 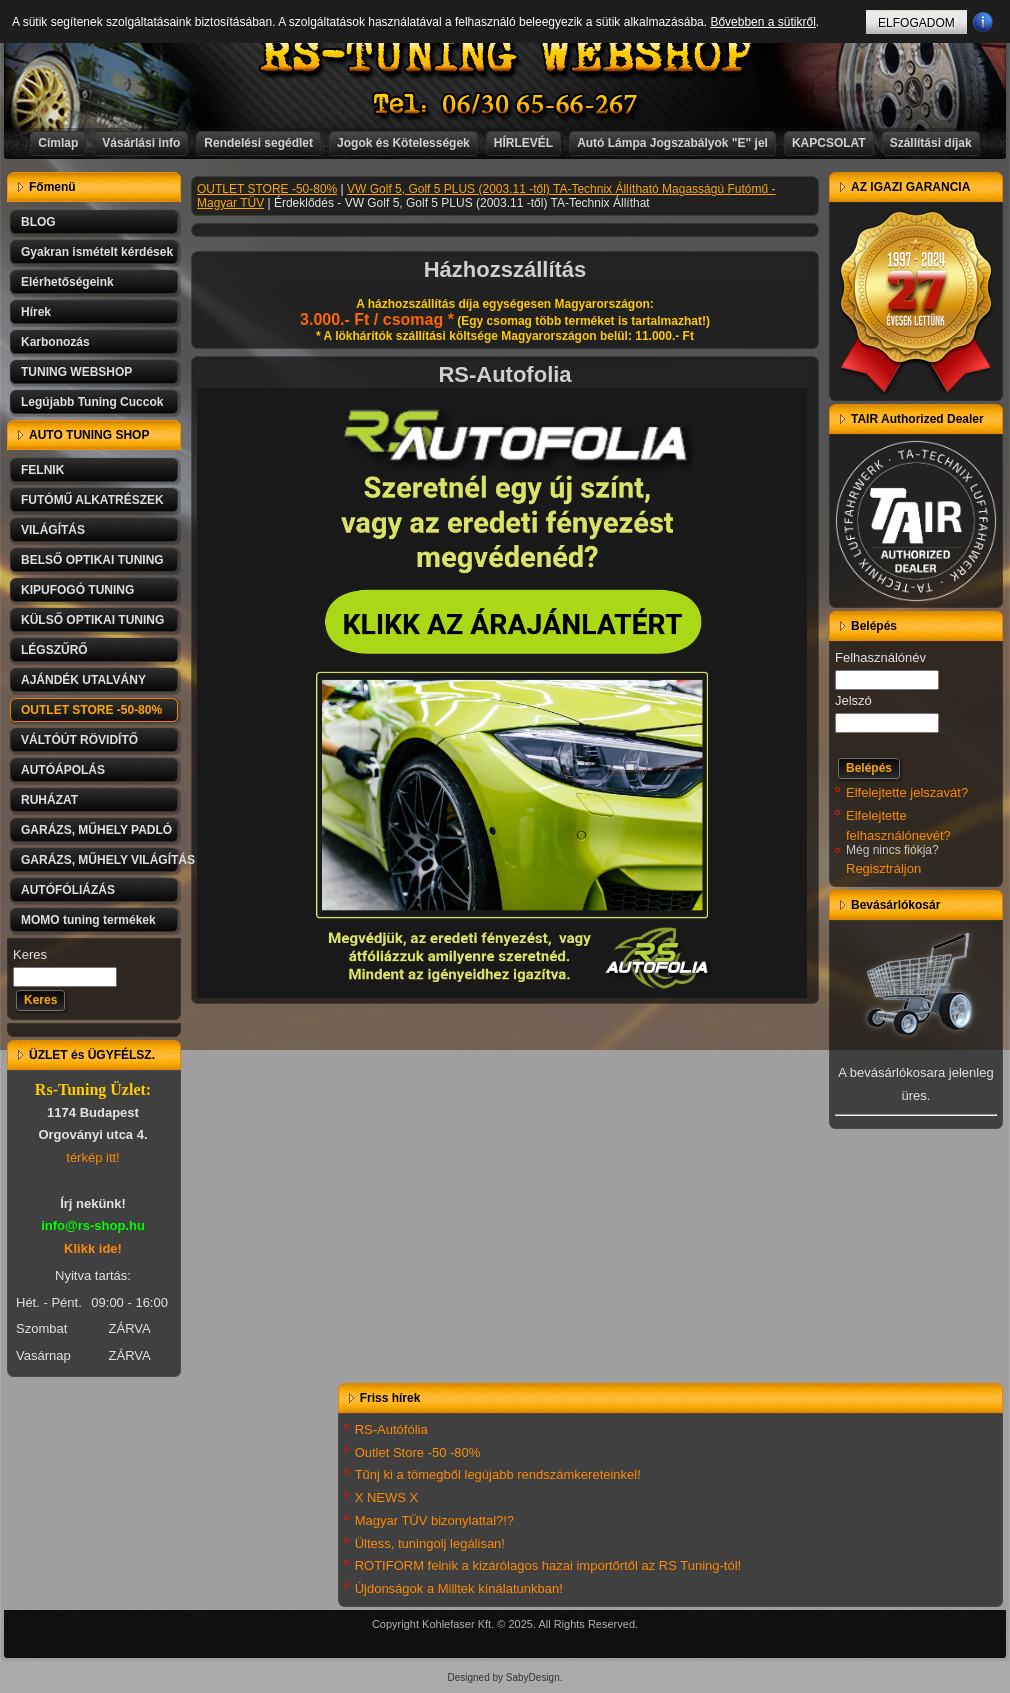 I want to click on Karbonozás, so click(x=55, y=342).